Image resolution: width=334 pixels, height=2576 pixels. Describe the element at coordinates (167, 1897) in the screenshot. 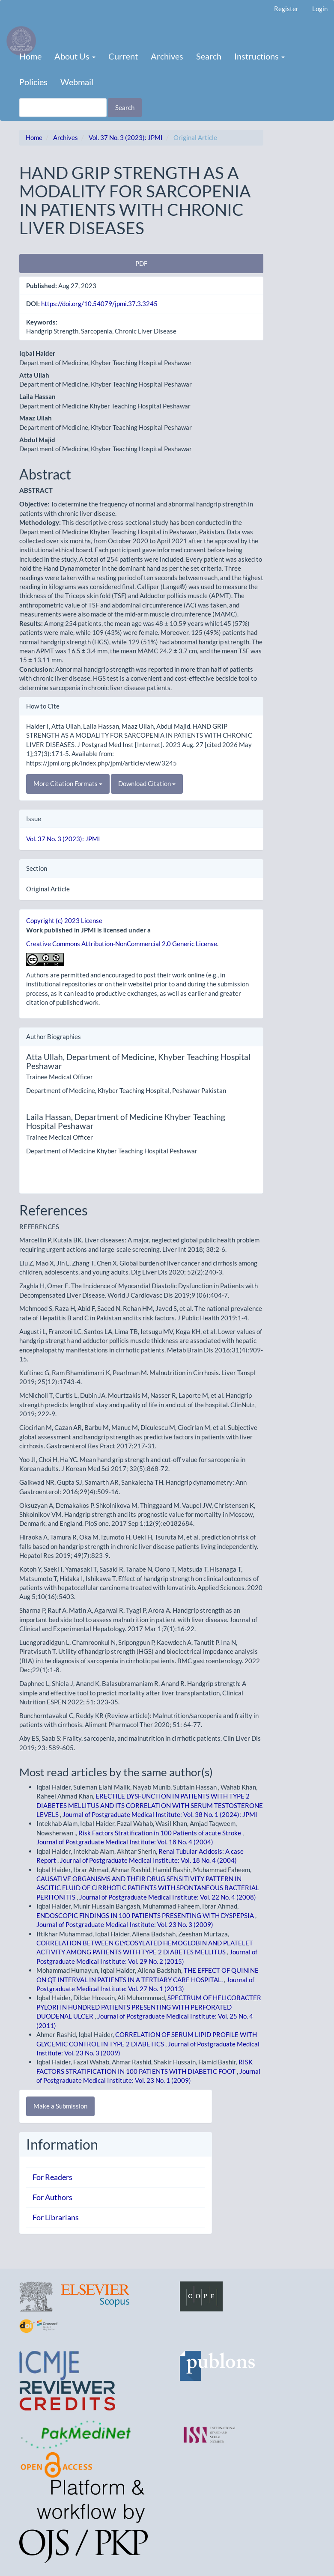

I see `Journal of Postgraduate Medical Institute: Vol. 22 No. 4 (2008)` at that location.